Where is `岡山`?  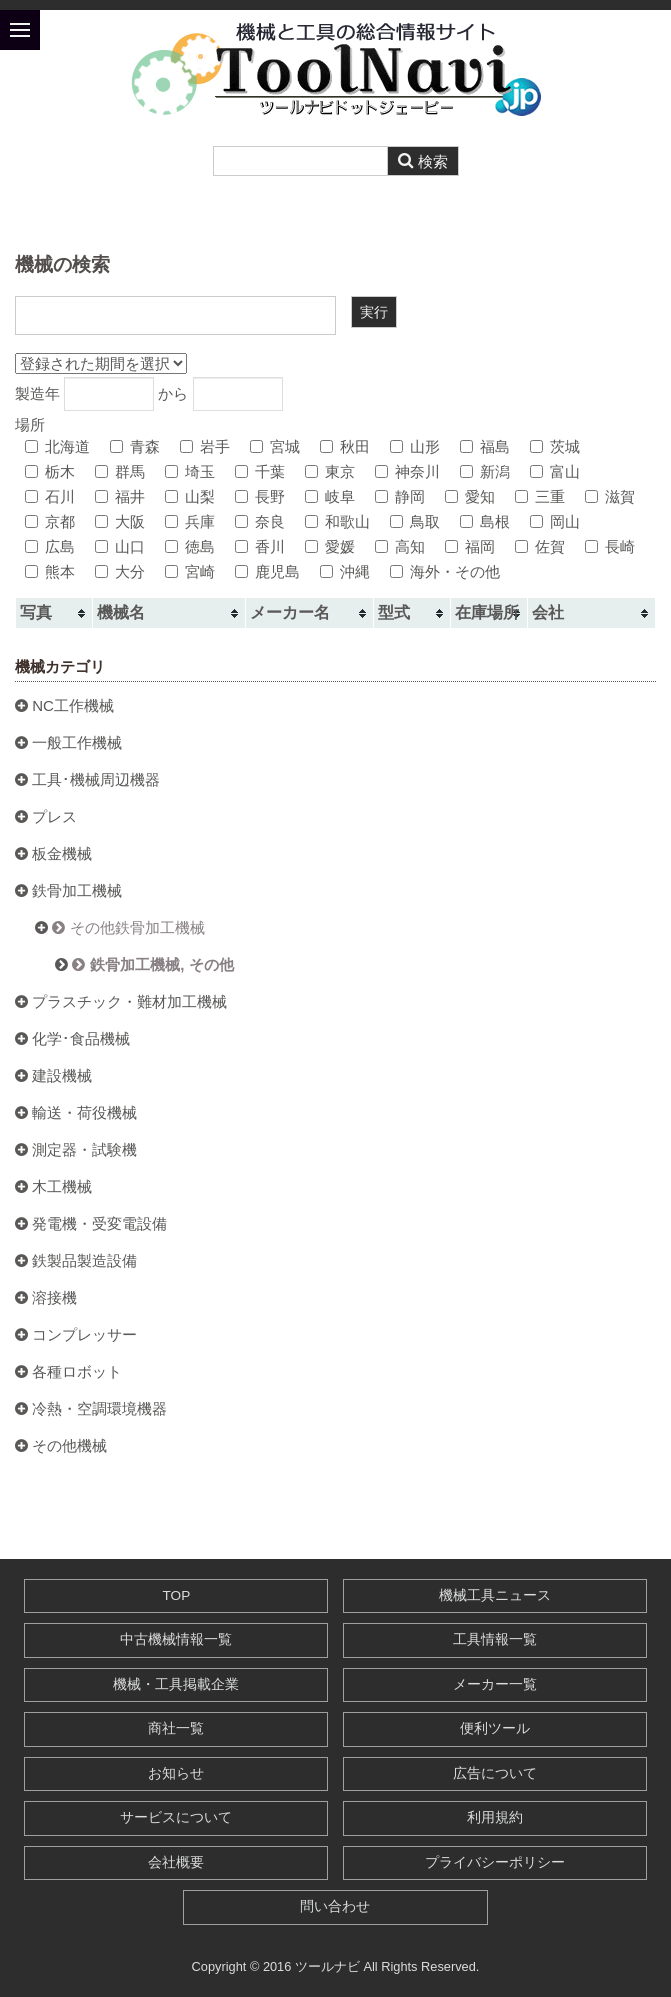
岡山 is located at coordinates (555, 521).